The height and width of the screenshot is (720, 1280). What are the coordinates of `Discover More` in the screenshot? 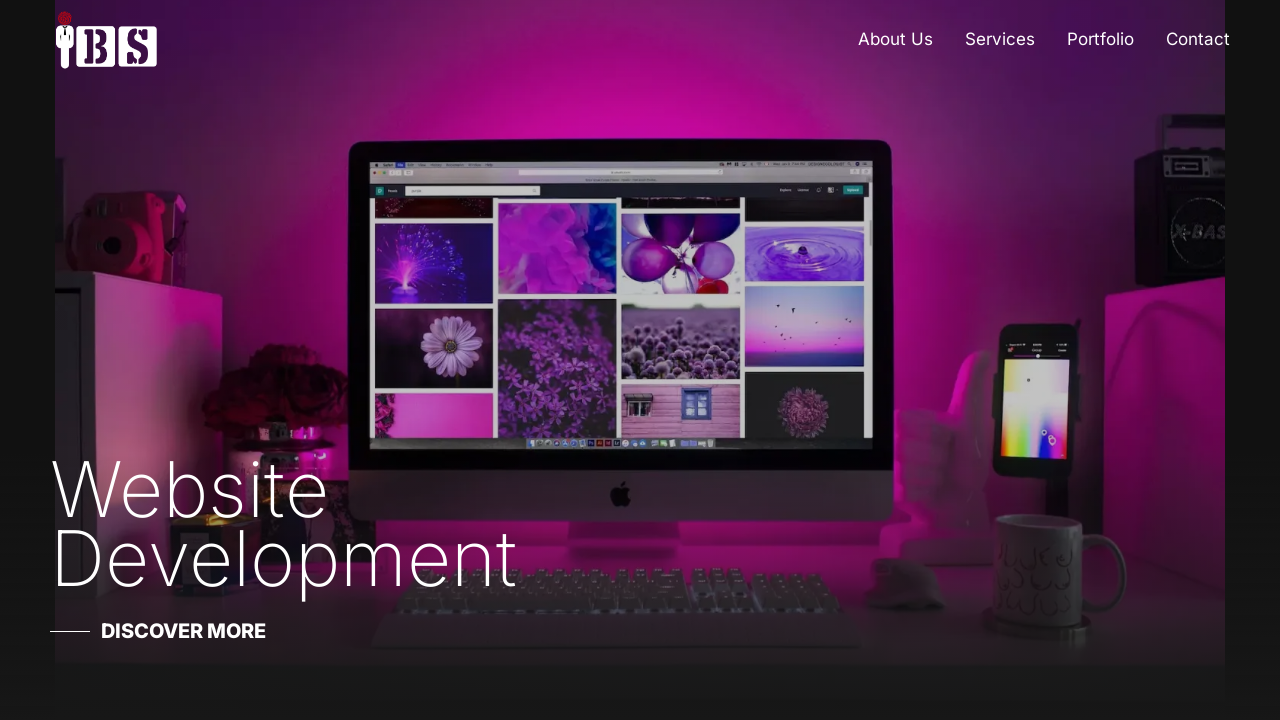 It's located at (183, 631).